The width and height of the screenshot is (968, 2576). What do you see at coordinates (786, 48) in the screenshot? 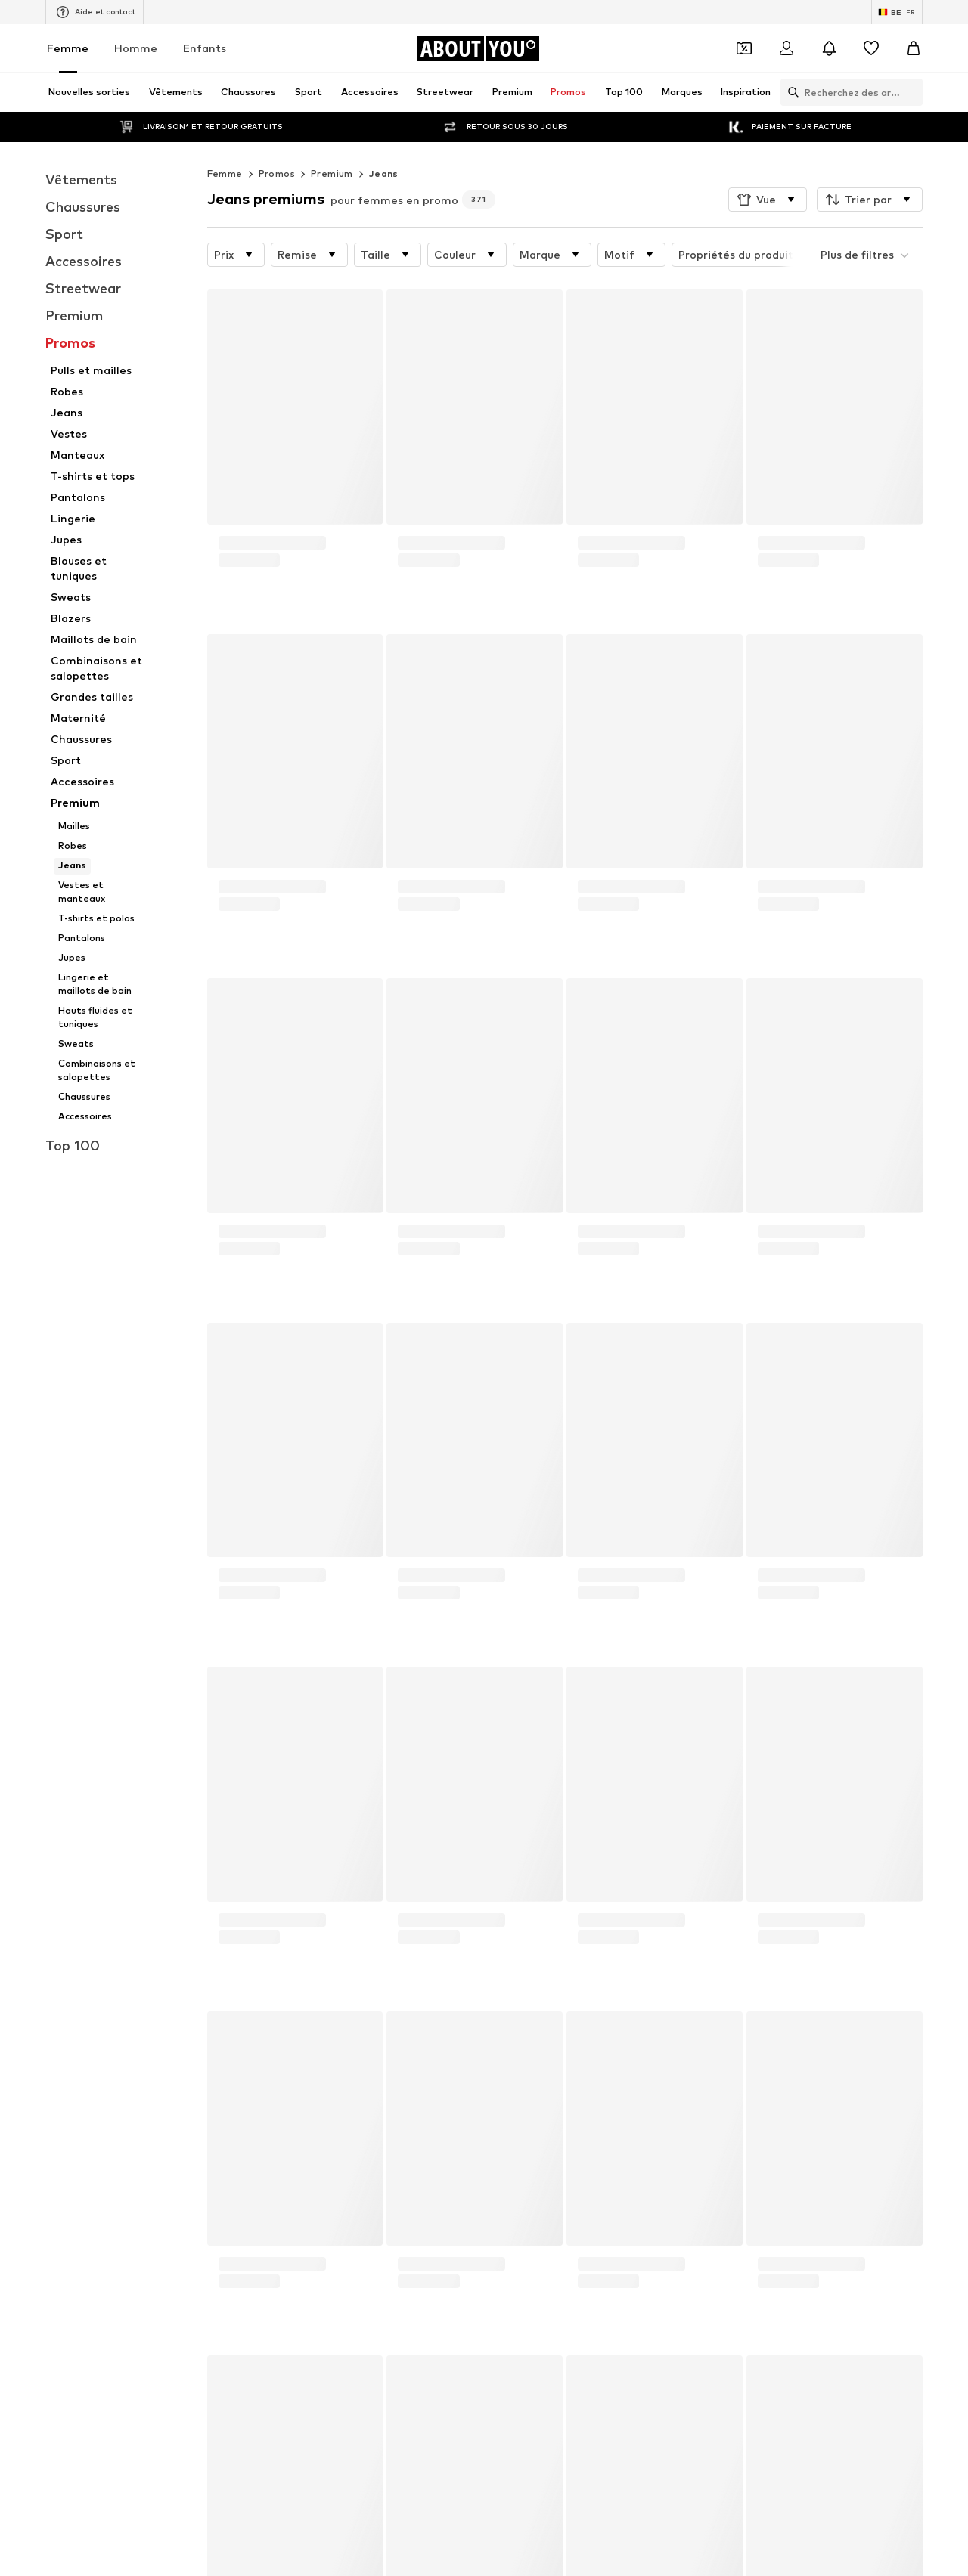
I see `[Se connecter]` at bounding box center [786, 48].